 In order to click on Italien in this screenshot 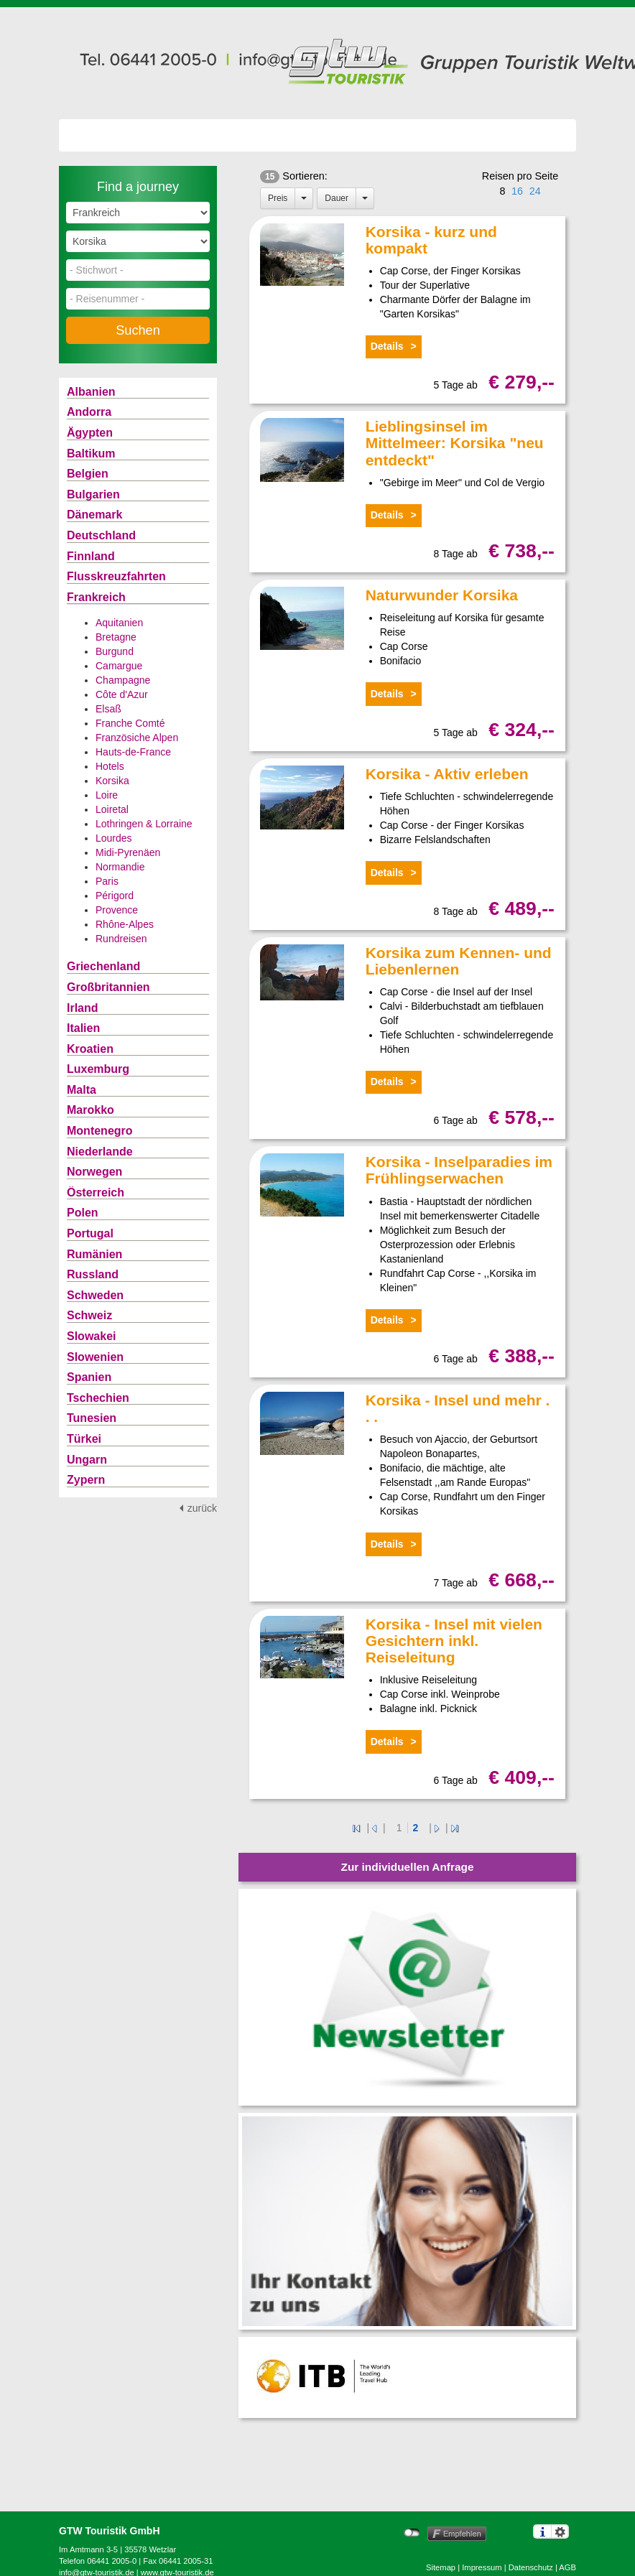, I will do `click(83, 1028)`.